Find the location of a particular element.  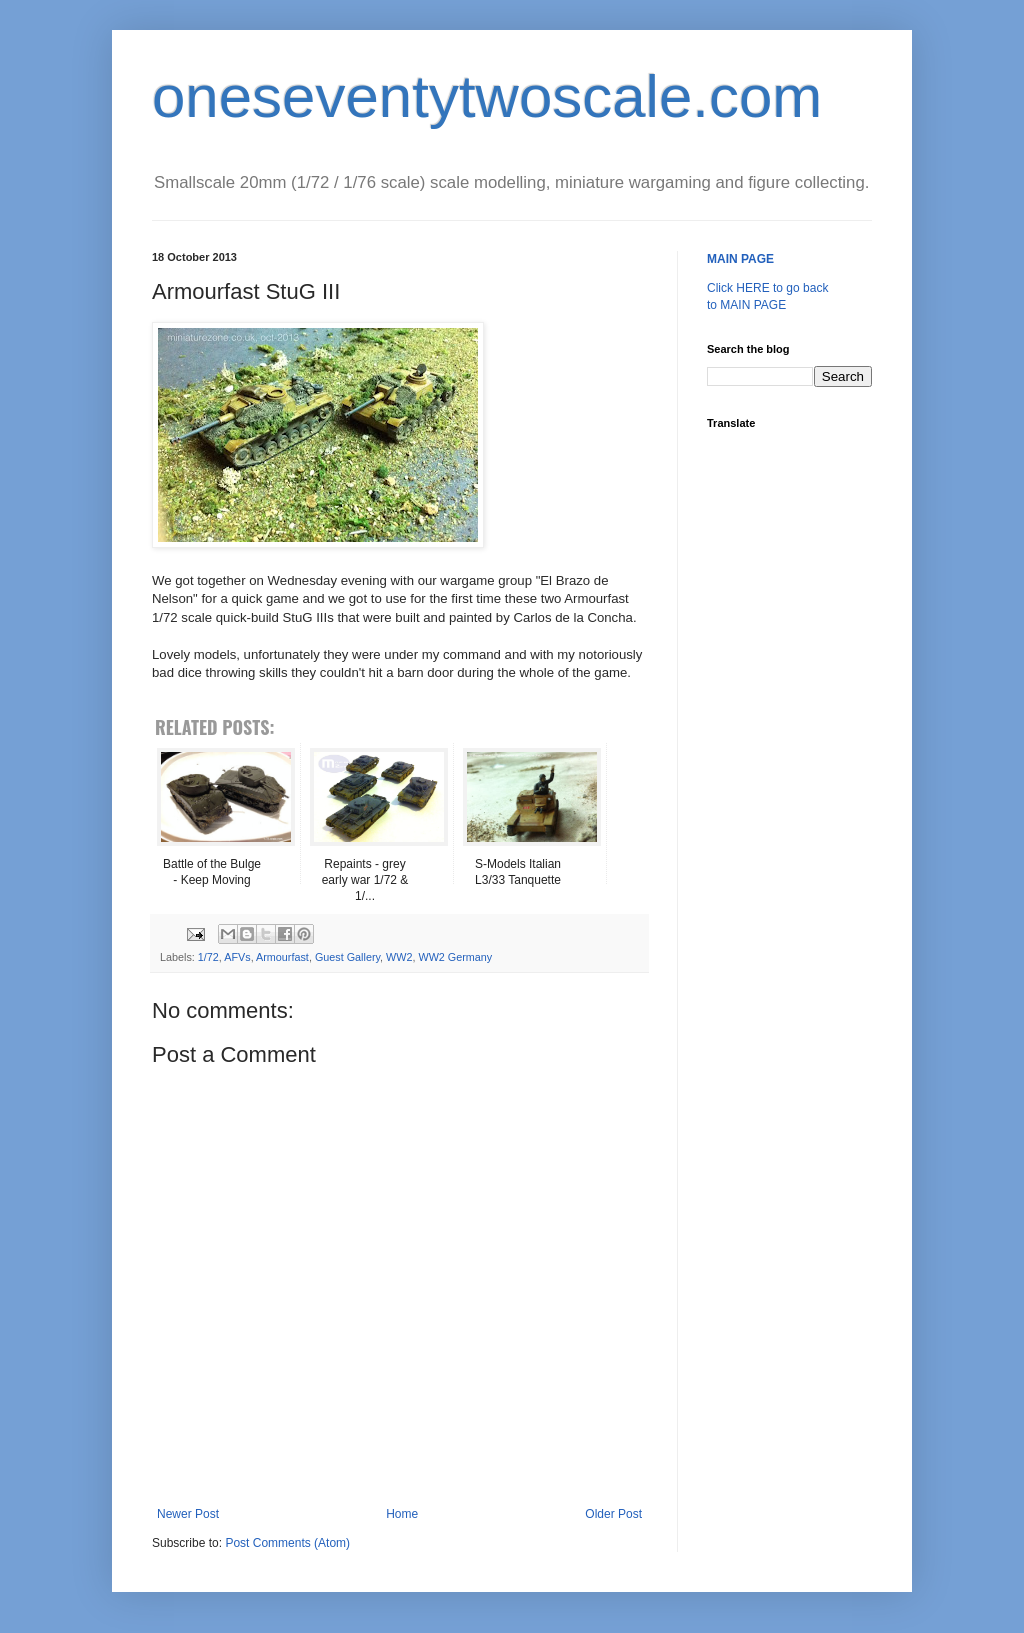

Home is located at coordinates (402, 1514).